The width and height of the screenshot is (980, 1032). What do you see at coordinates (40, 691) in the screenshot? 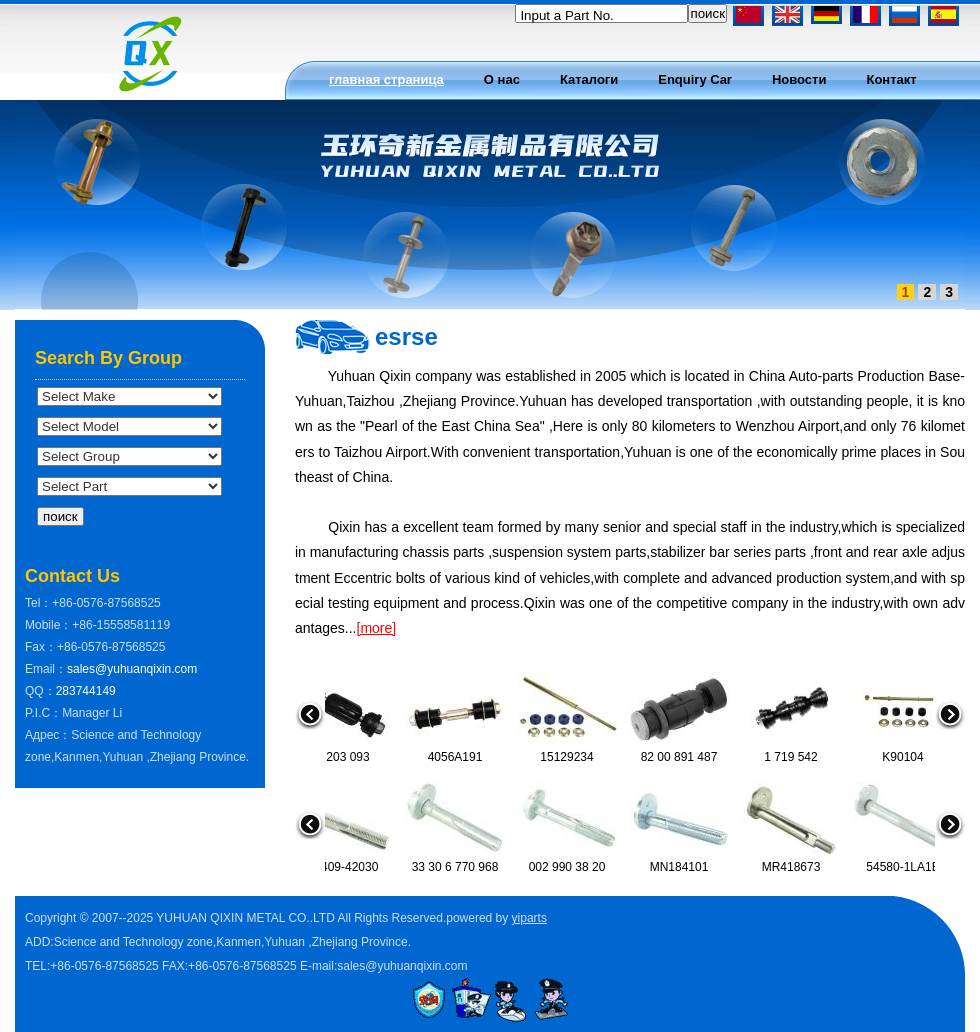
I see `QQ：` at bounding box center [40, 691].